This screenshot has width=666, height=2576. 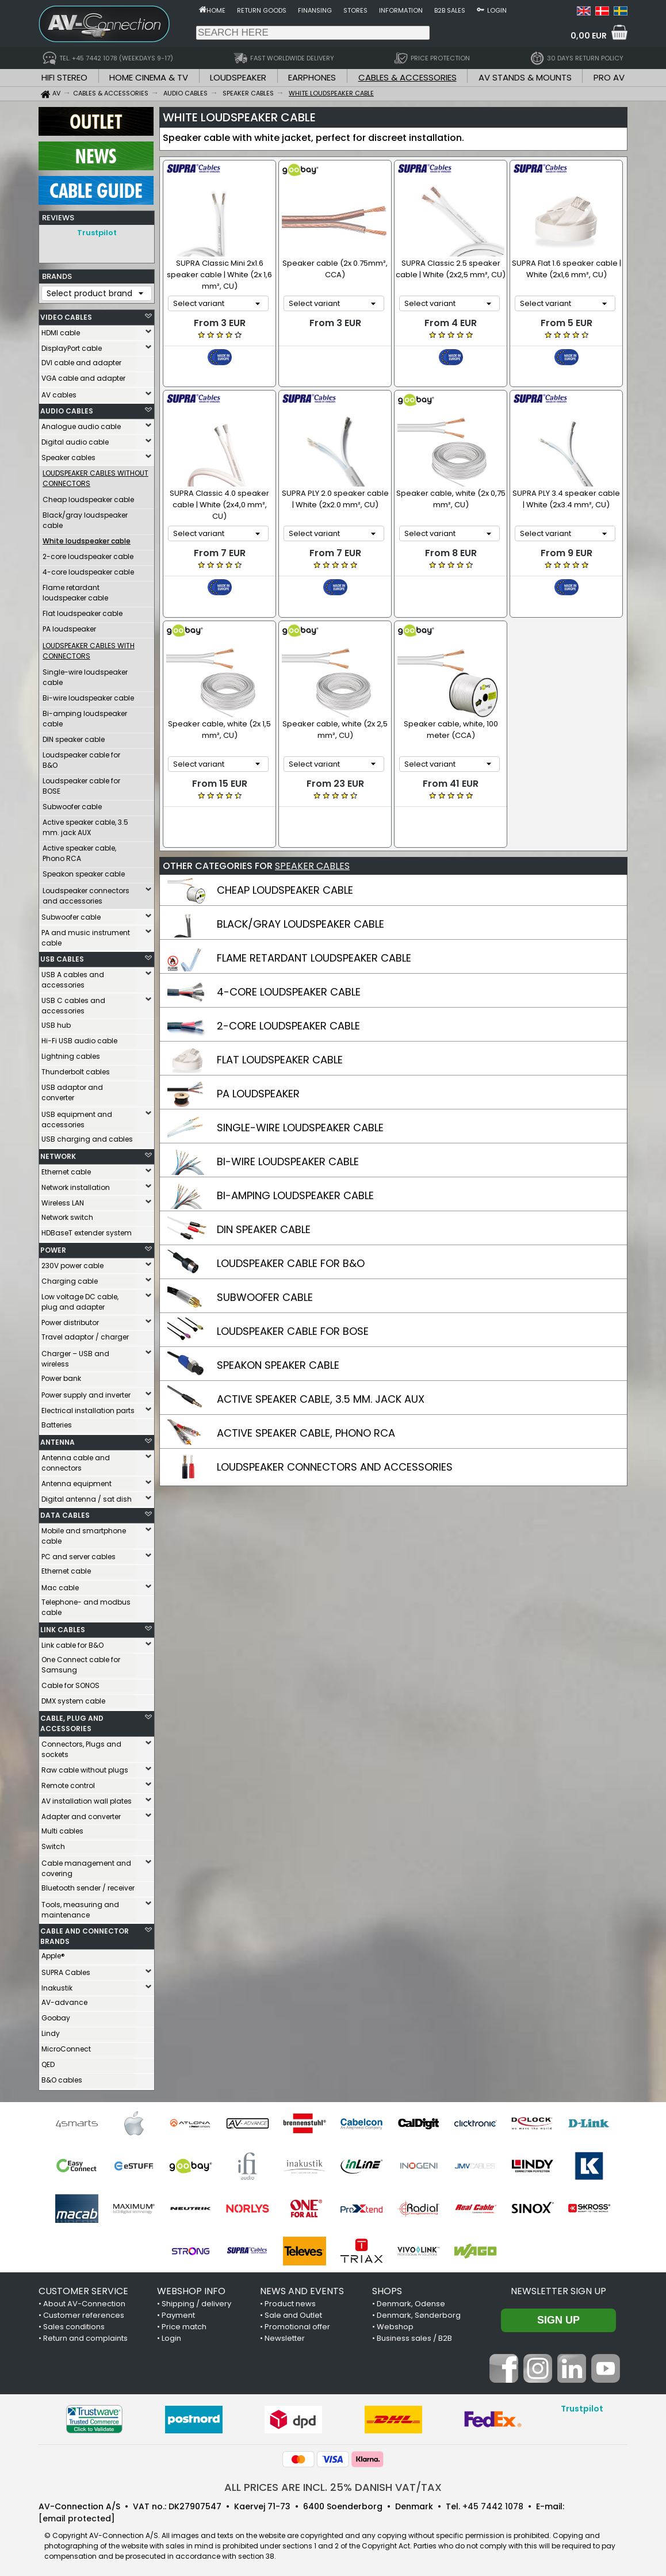 I want to click on Tools, measuring and maintenance, so click(x=80, y=1907).